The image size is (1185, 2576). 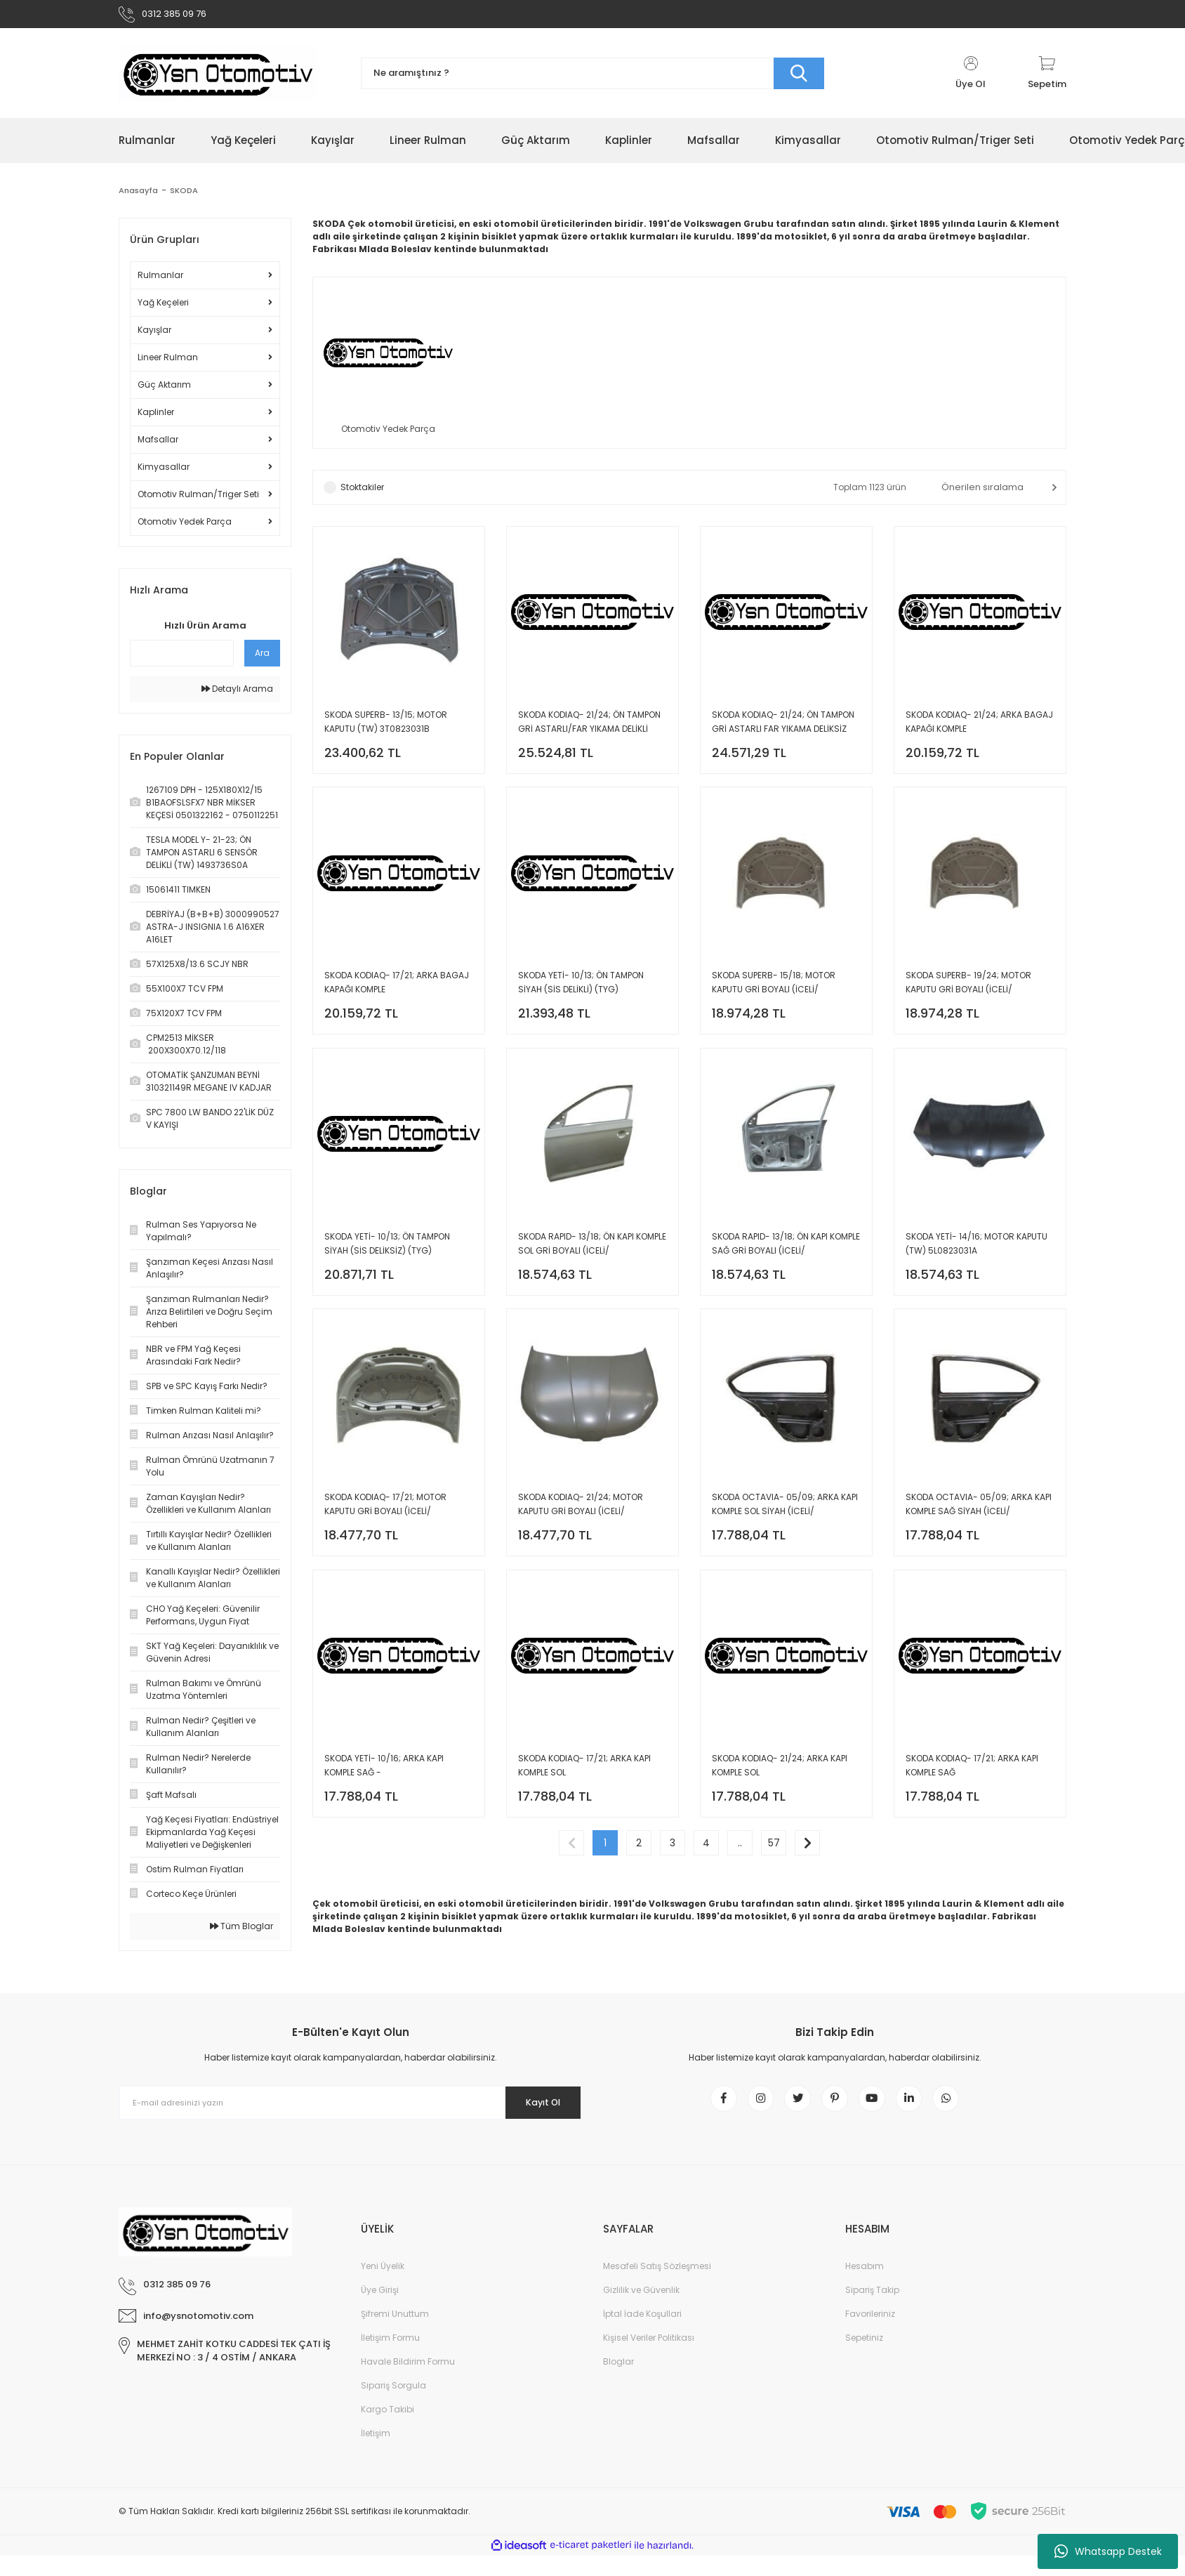 What do you see at coordinates (395, 2334) in the screenshot?
I see `Şifremi Unuttum` at bounding box center [395, 2334].